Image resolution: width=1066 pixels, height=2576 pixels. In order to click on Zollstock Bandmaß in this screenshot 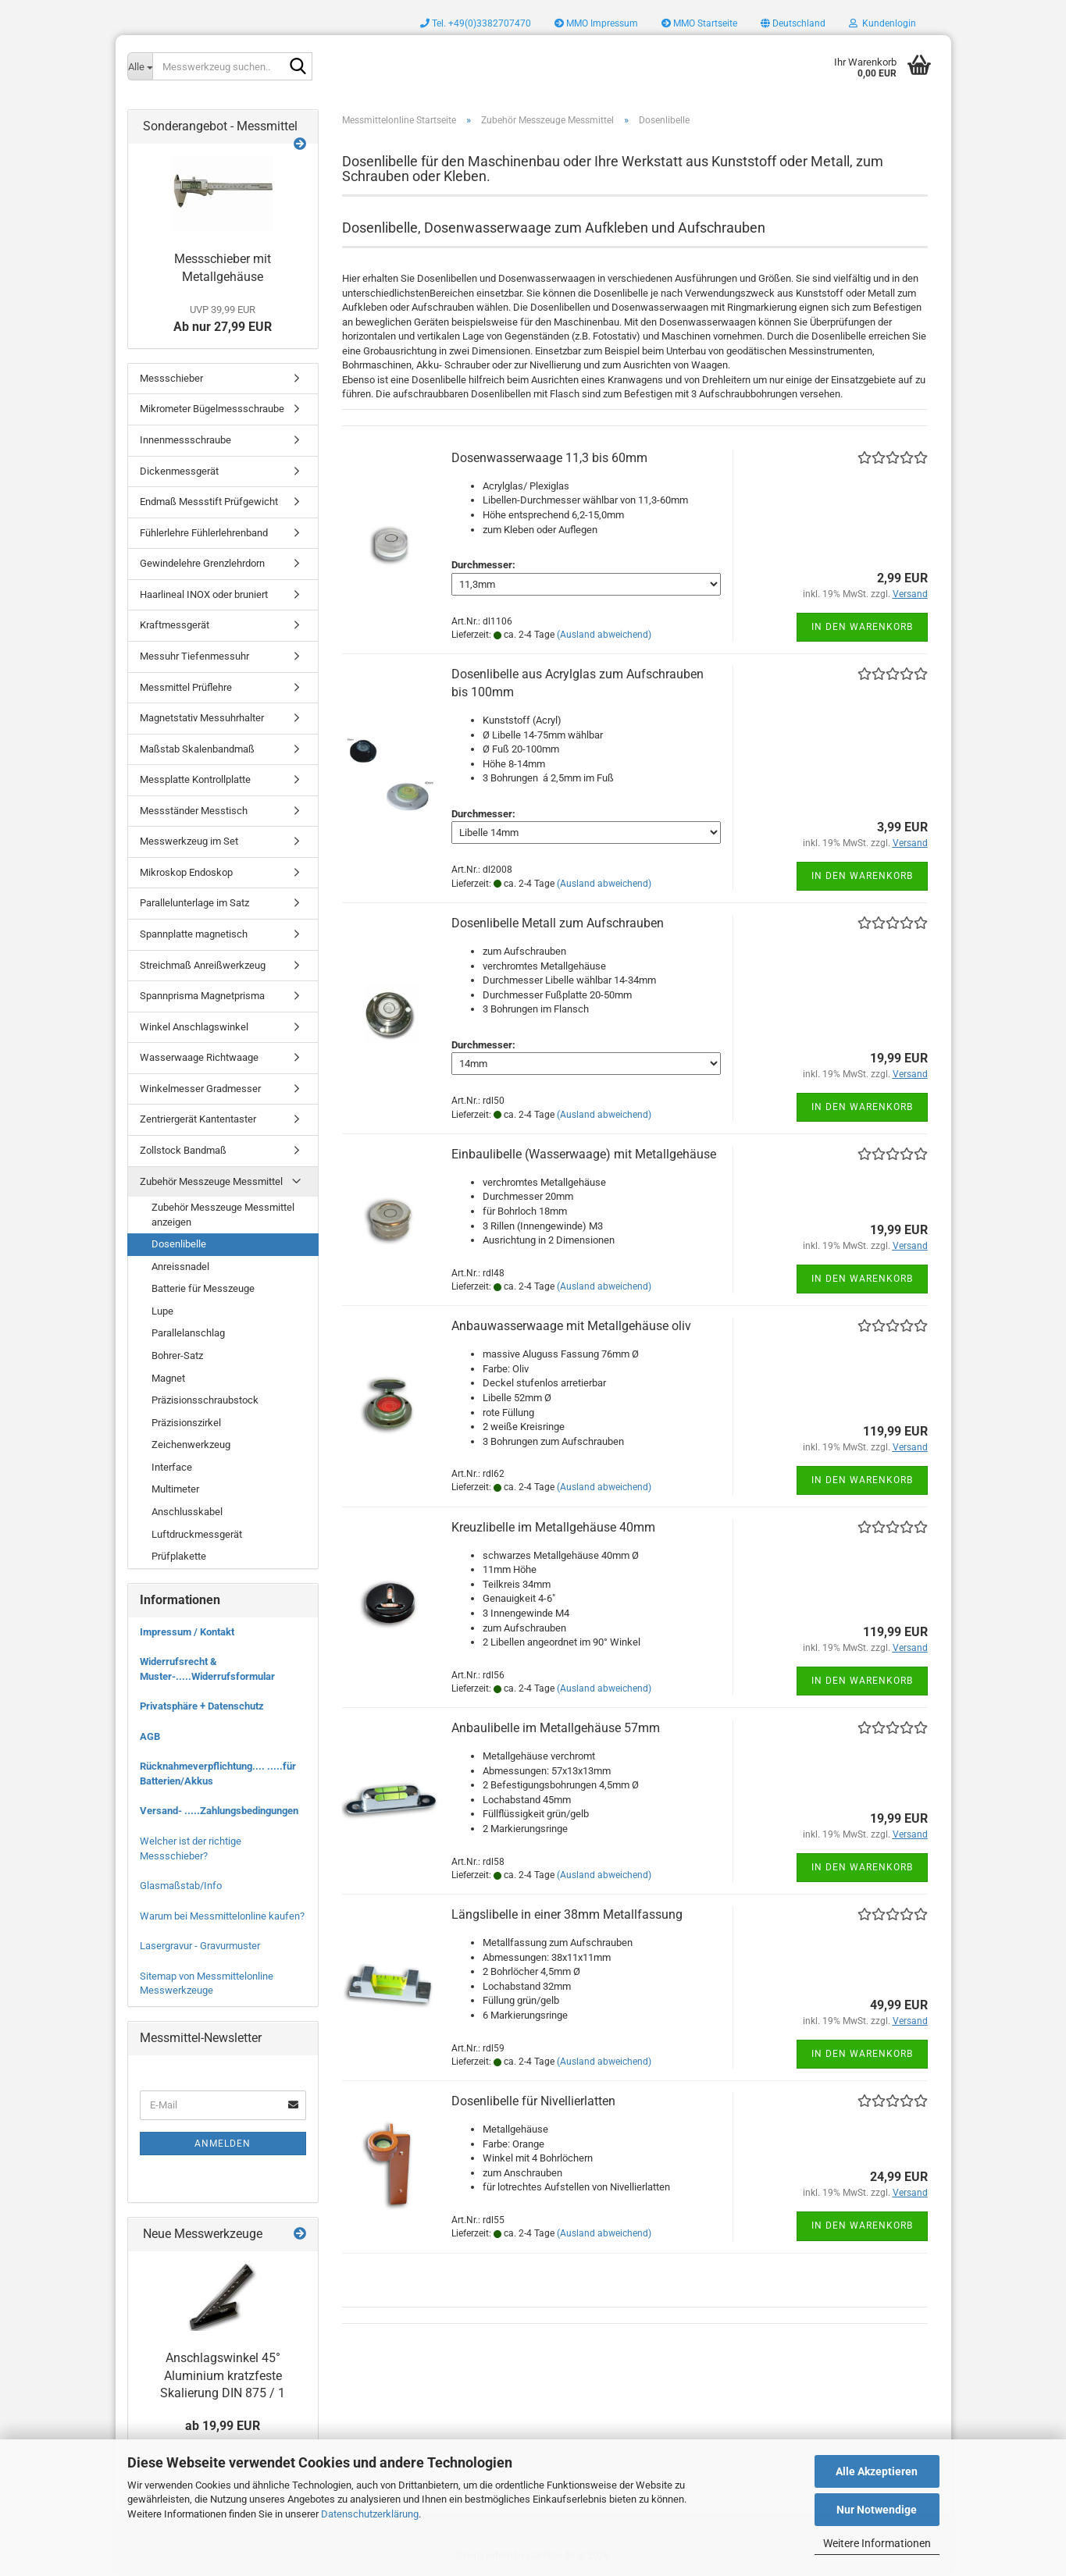, I will do `click(183, 1150)`.